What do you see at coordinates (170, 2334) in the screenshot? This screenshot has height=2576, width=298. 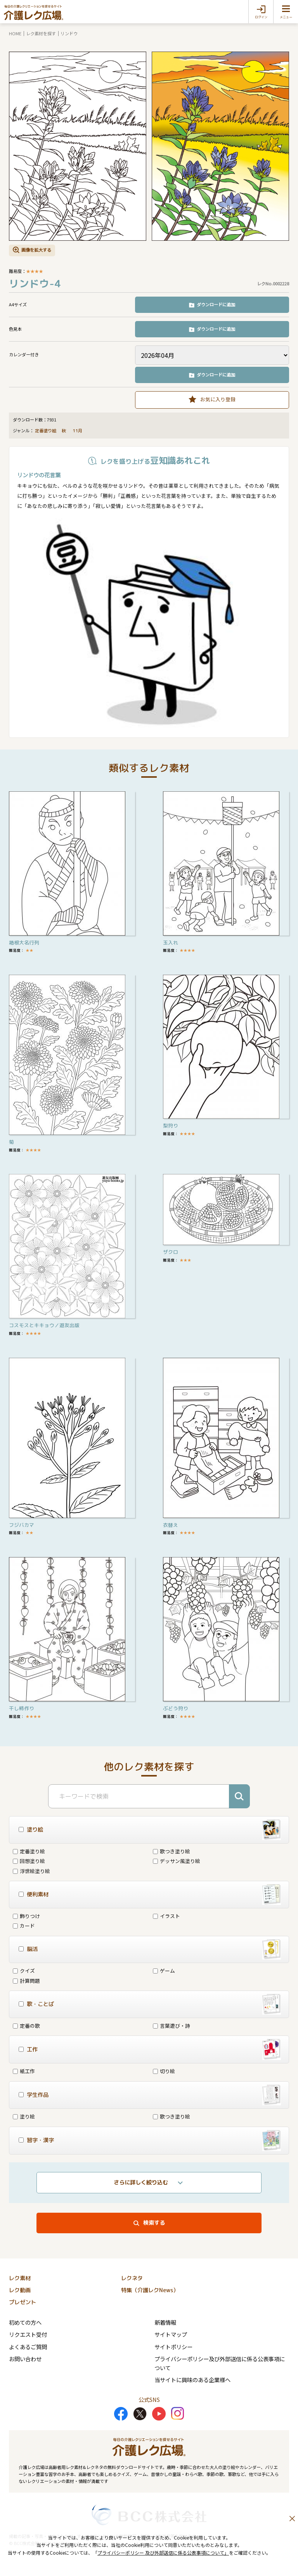 I see `サイトマップ` at bounding box center [170, 2334].